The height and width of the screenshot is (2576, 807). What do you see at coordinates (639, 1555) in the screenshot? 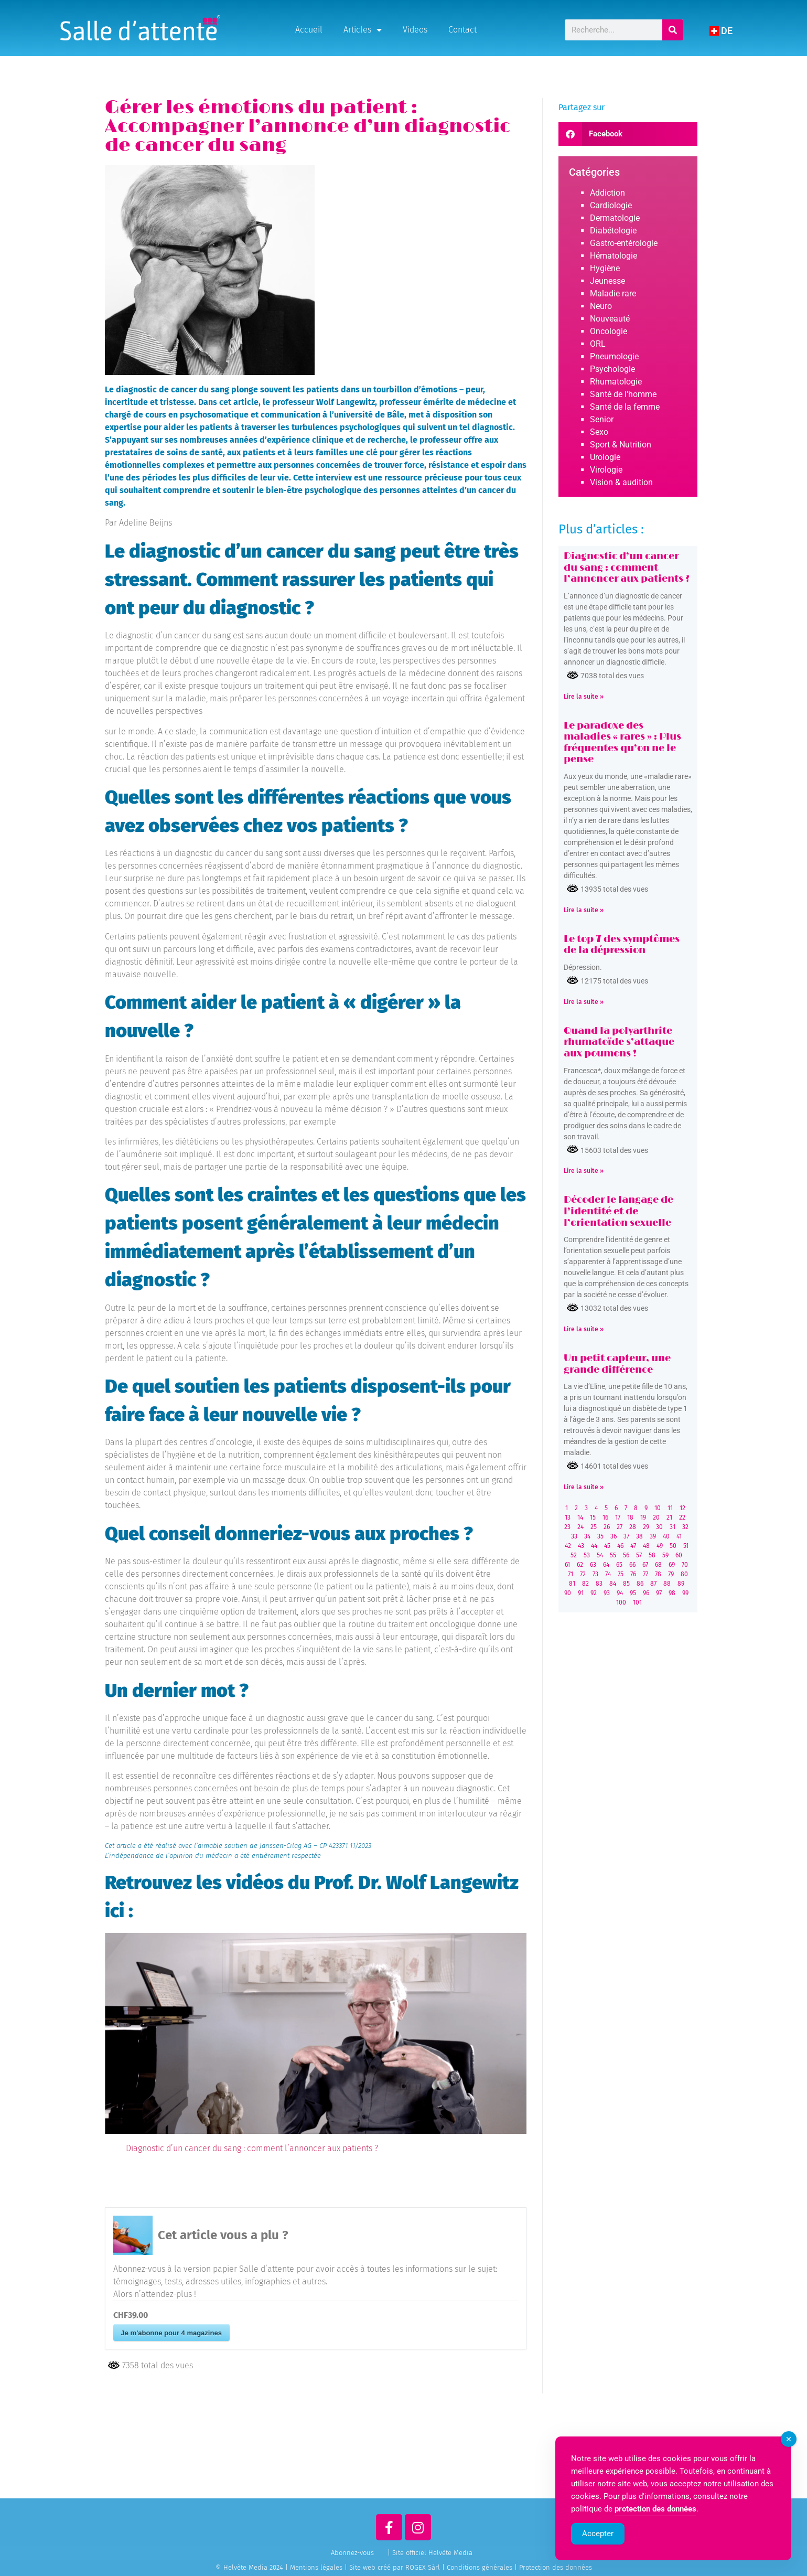
I see `57` at bounding box center [639, 1555].